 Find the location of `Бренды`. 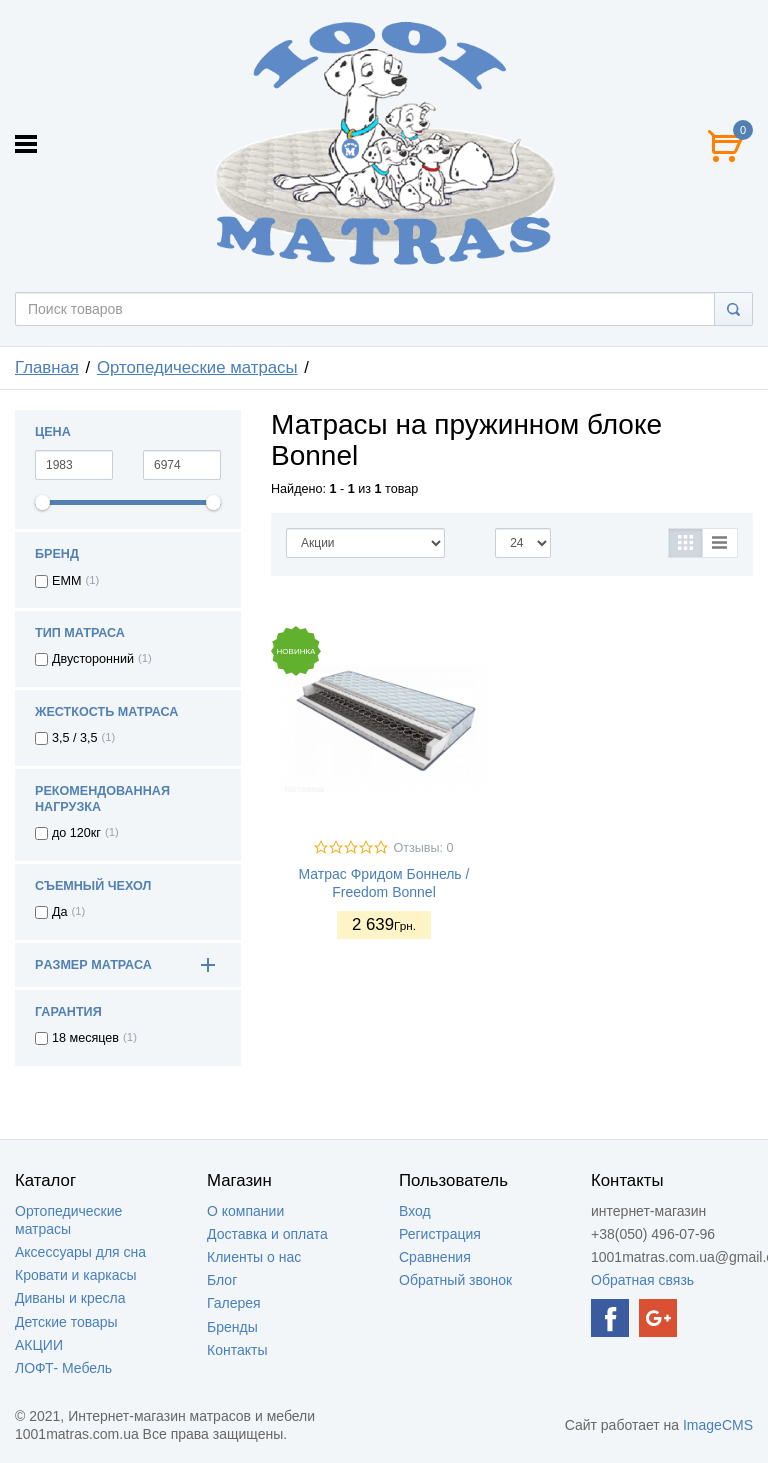

Бренды is located at coordinates (232, 1327).